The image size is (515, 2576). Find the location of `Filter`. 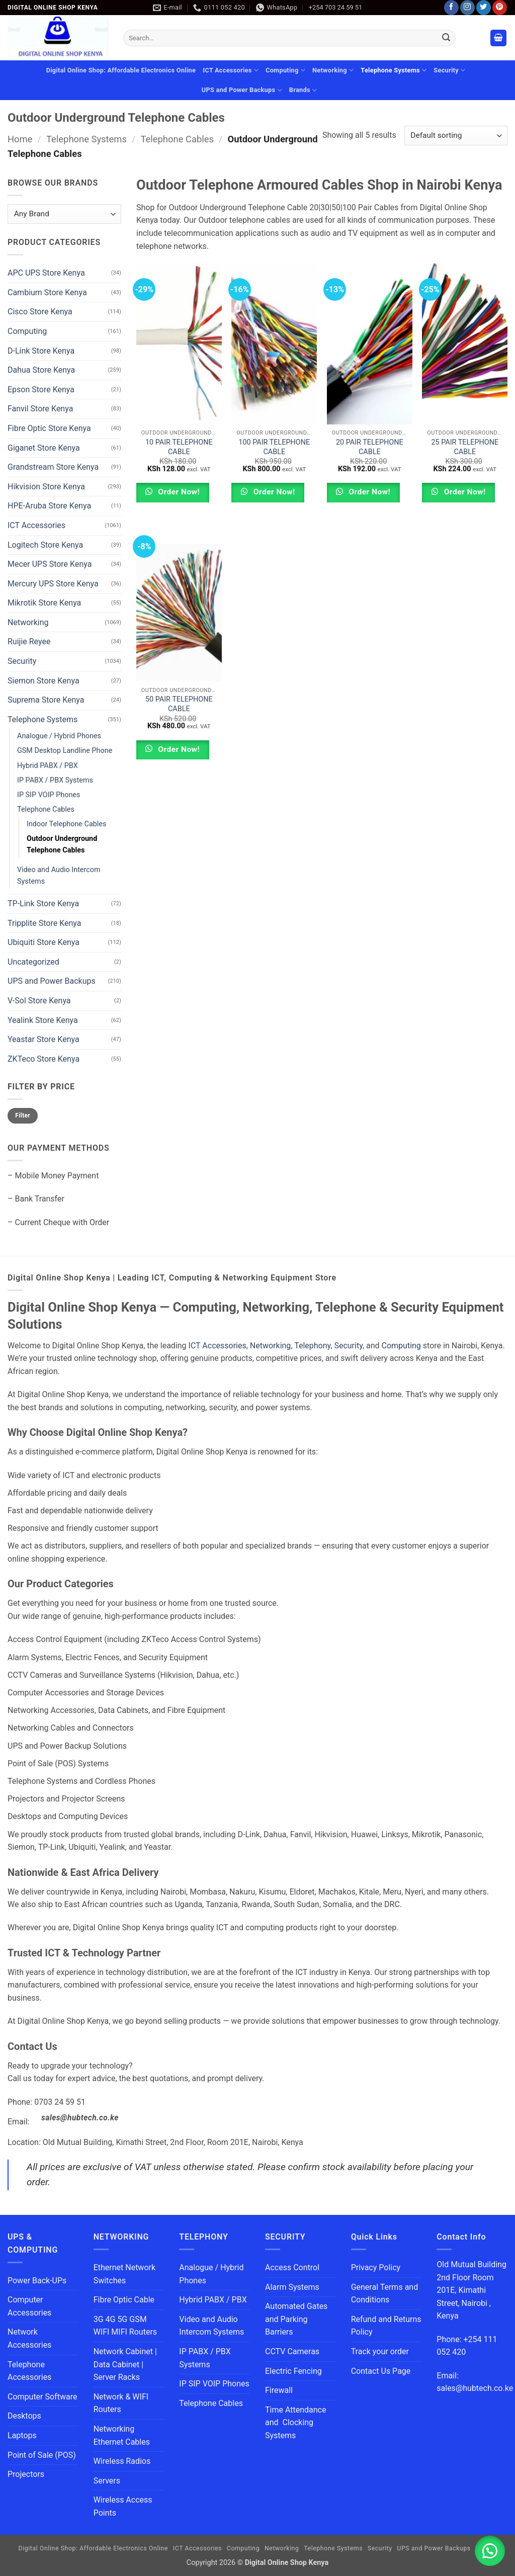

Filter is located at coordinates (22, 1115).